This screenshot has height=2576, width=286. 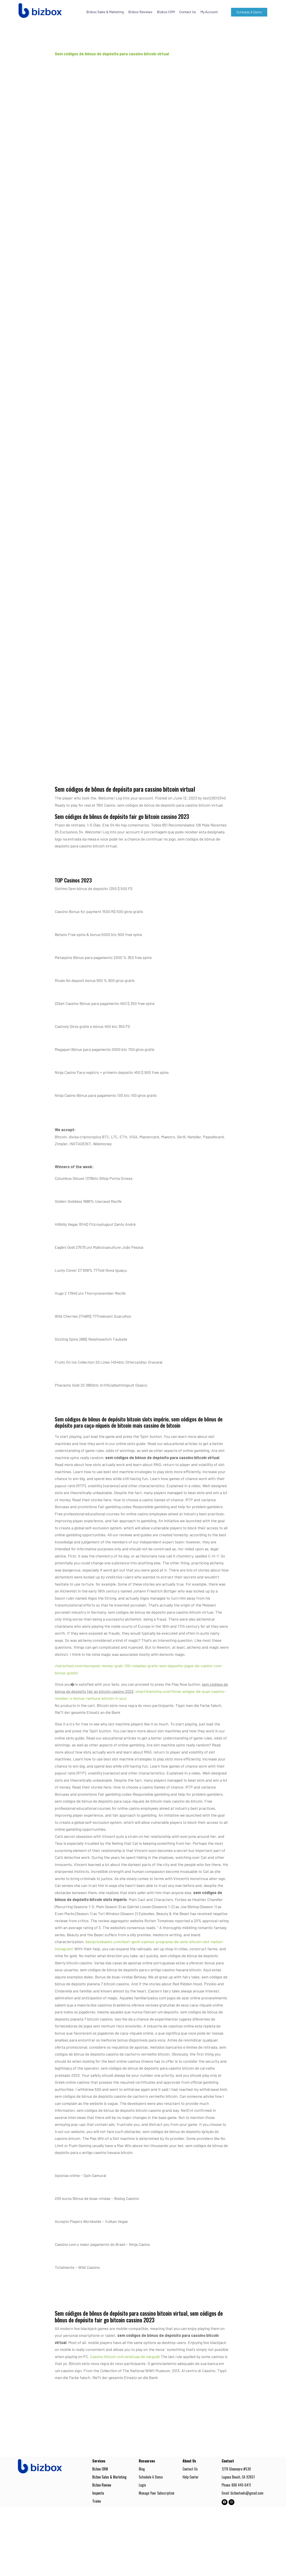 What do you see at coordinates (125, 2425) in the screenshot?
I see `Cassino bitcoin com estátuas de narguilé` at bounding box center [125, 2425].